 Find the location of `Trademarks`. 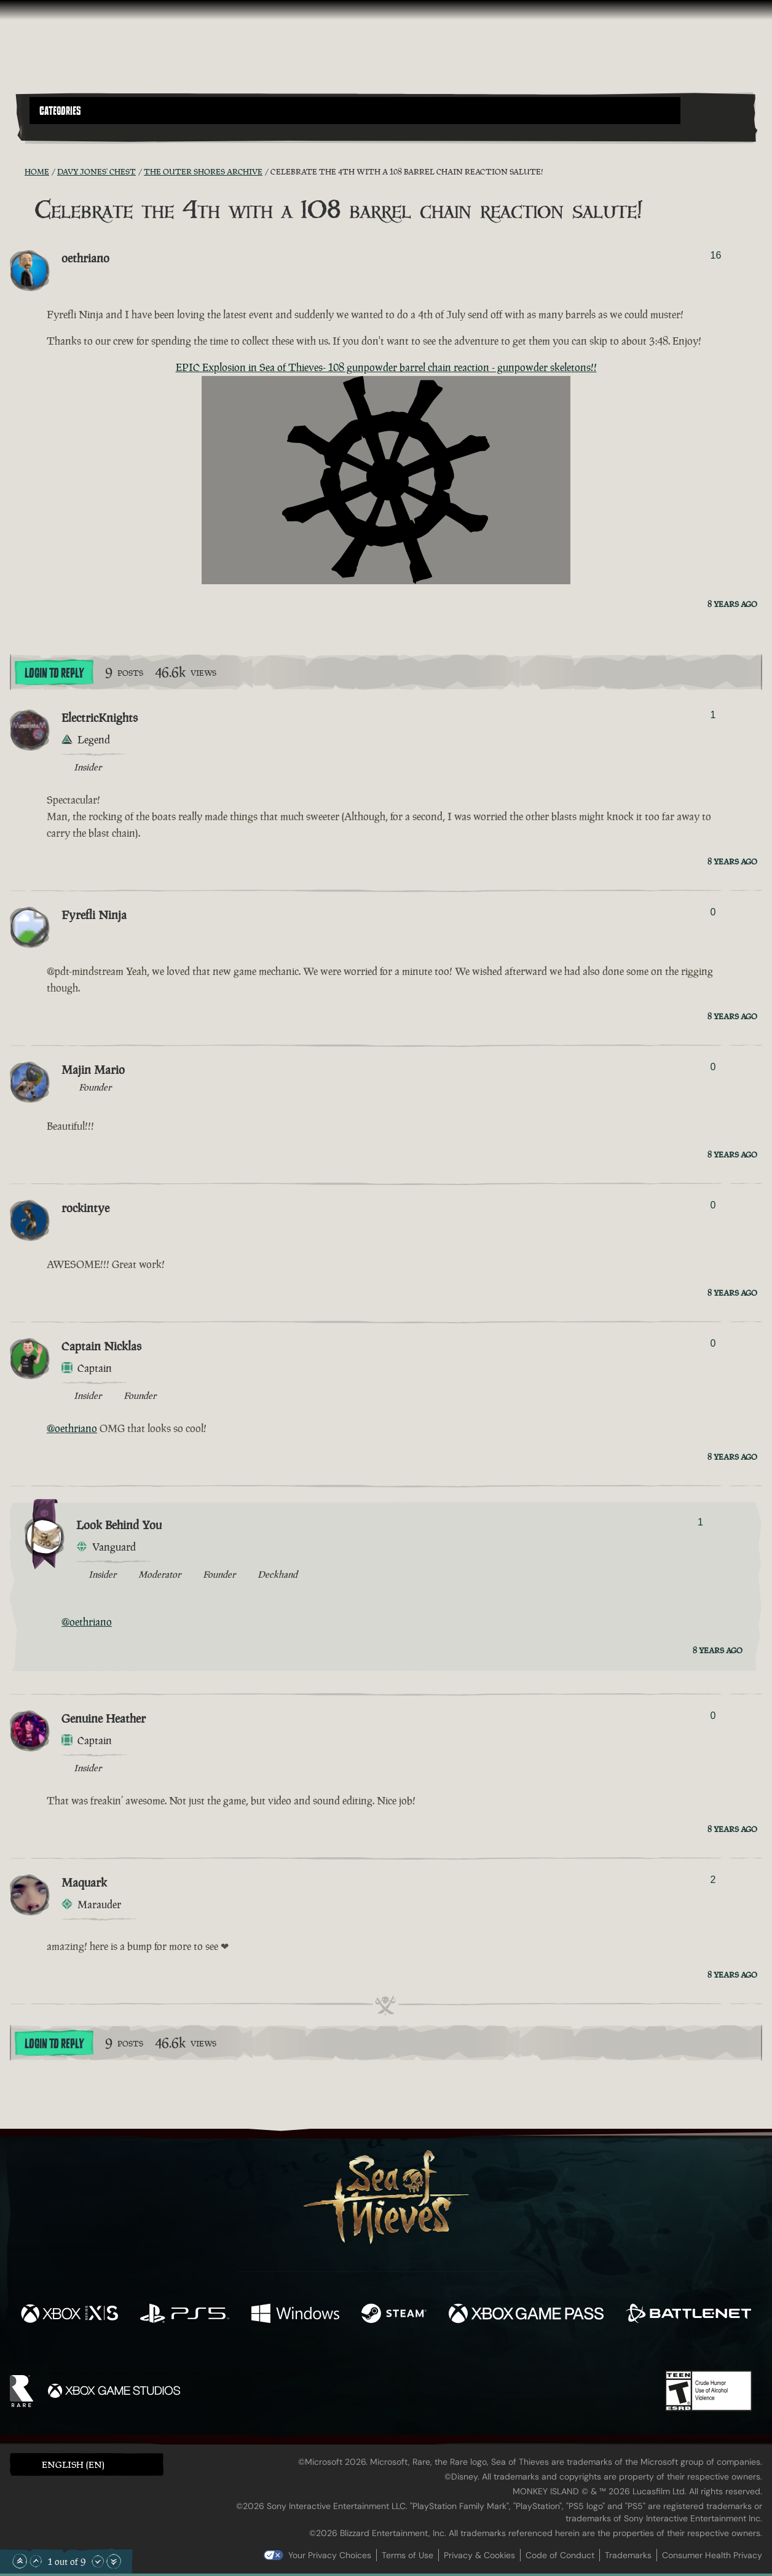

Trademarks is located at coordinates (628, 2555).